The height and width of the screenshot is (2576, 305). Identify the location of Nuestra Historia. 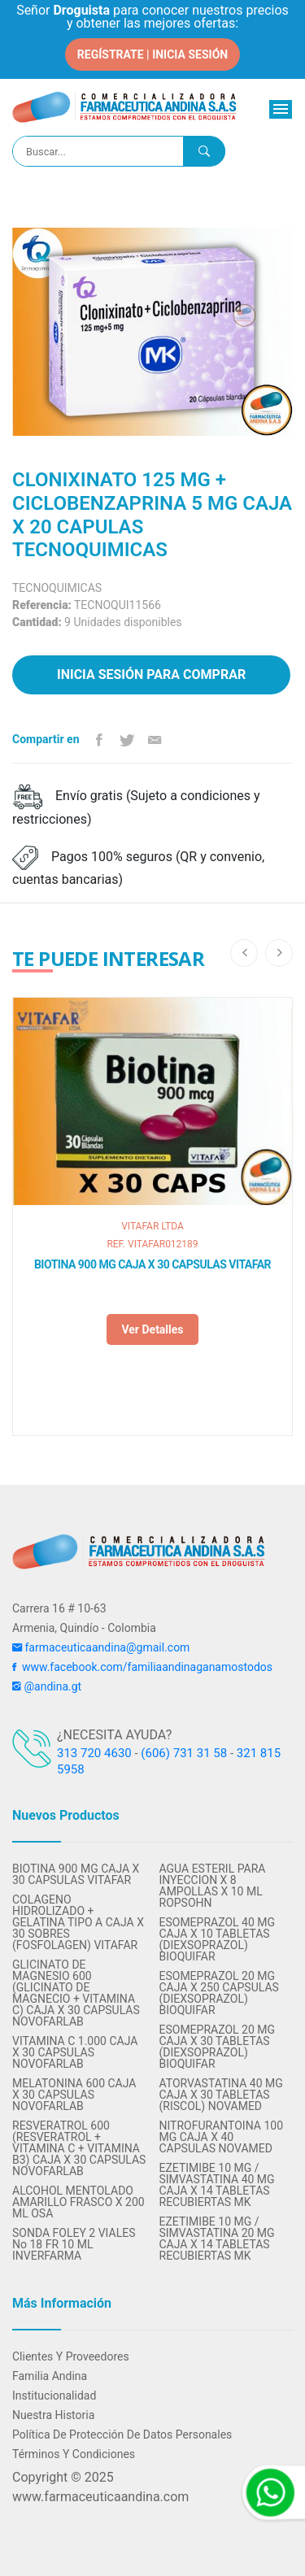
(53, 2415).